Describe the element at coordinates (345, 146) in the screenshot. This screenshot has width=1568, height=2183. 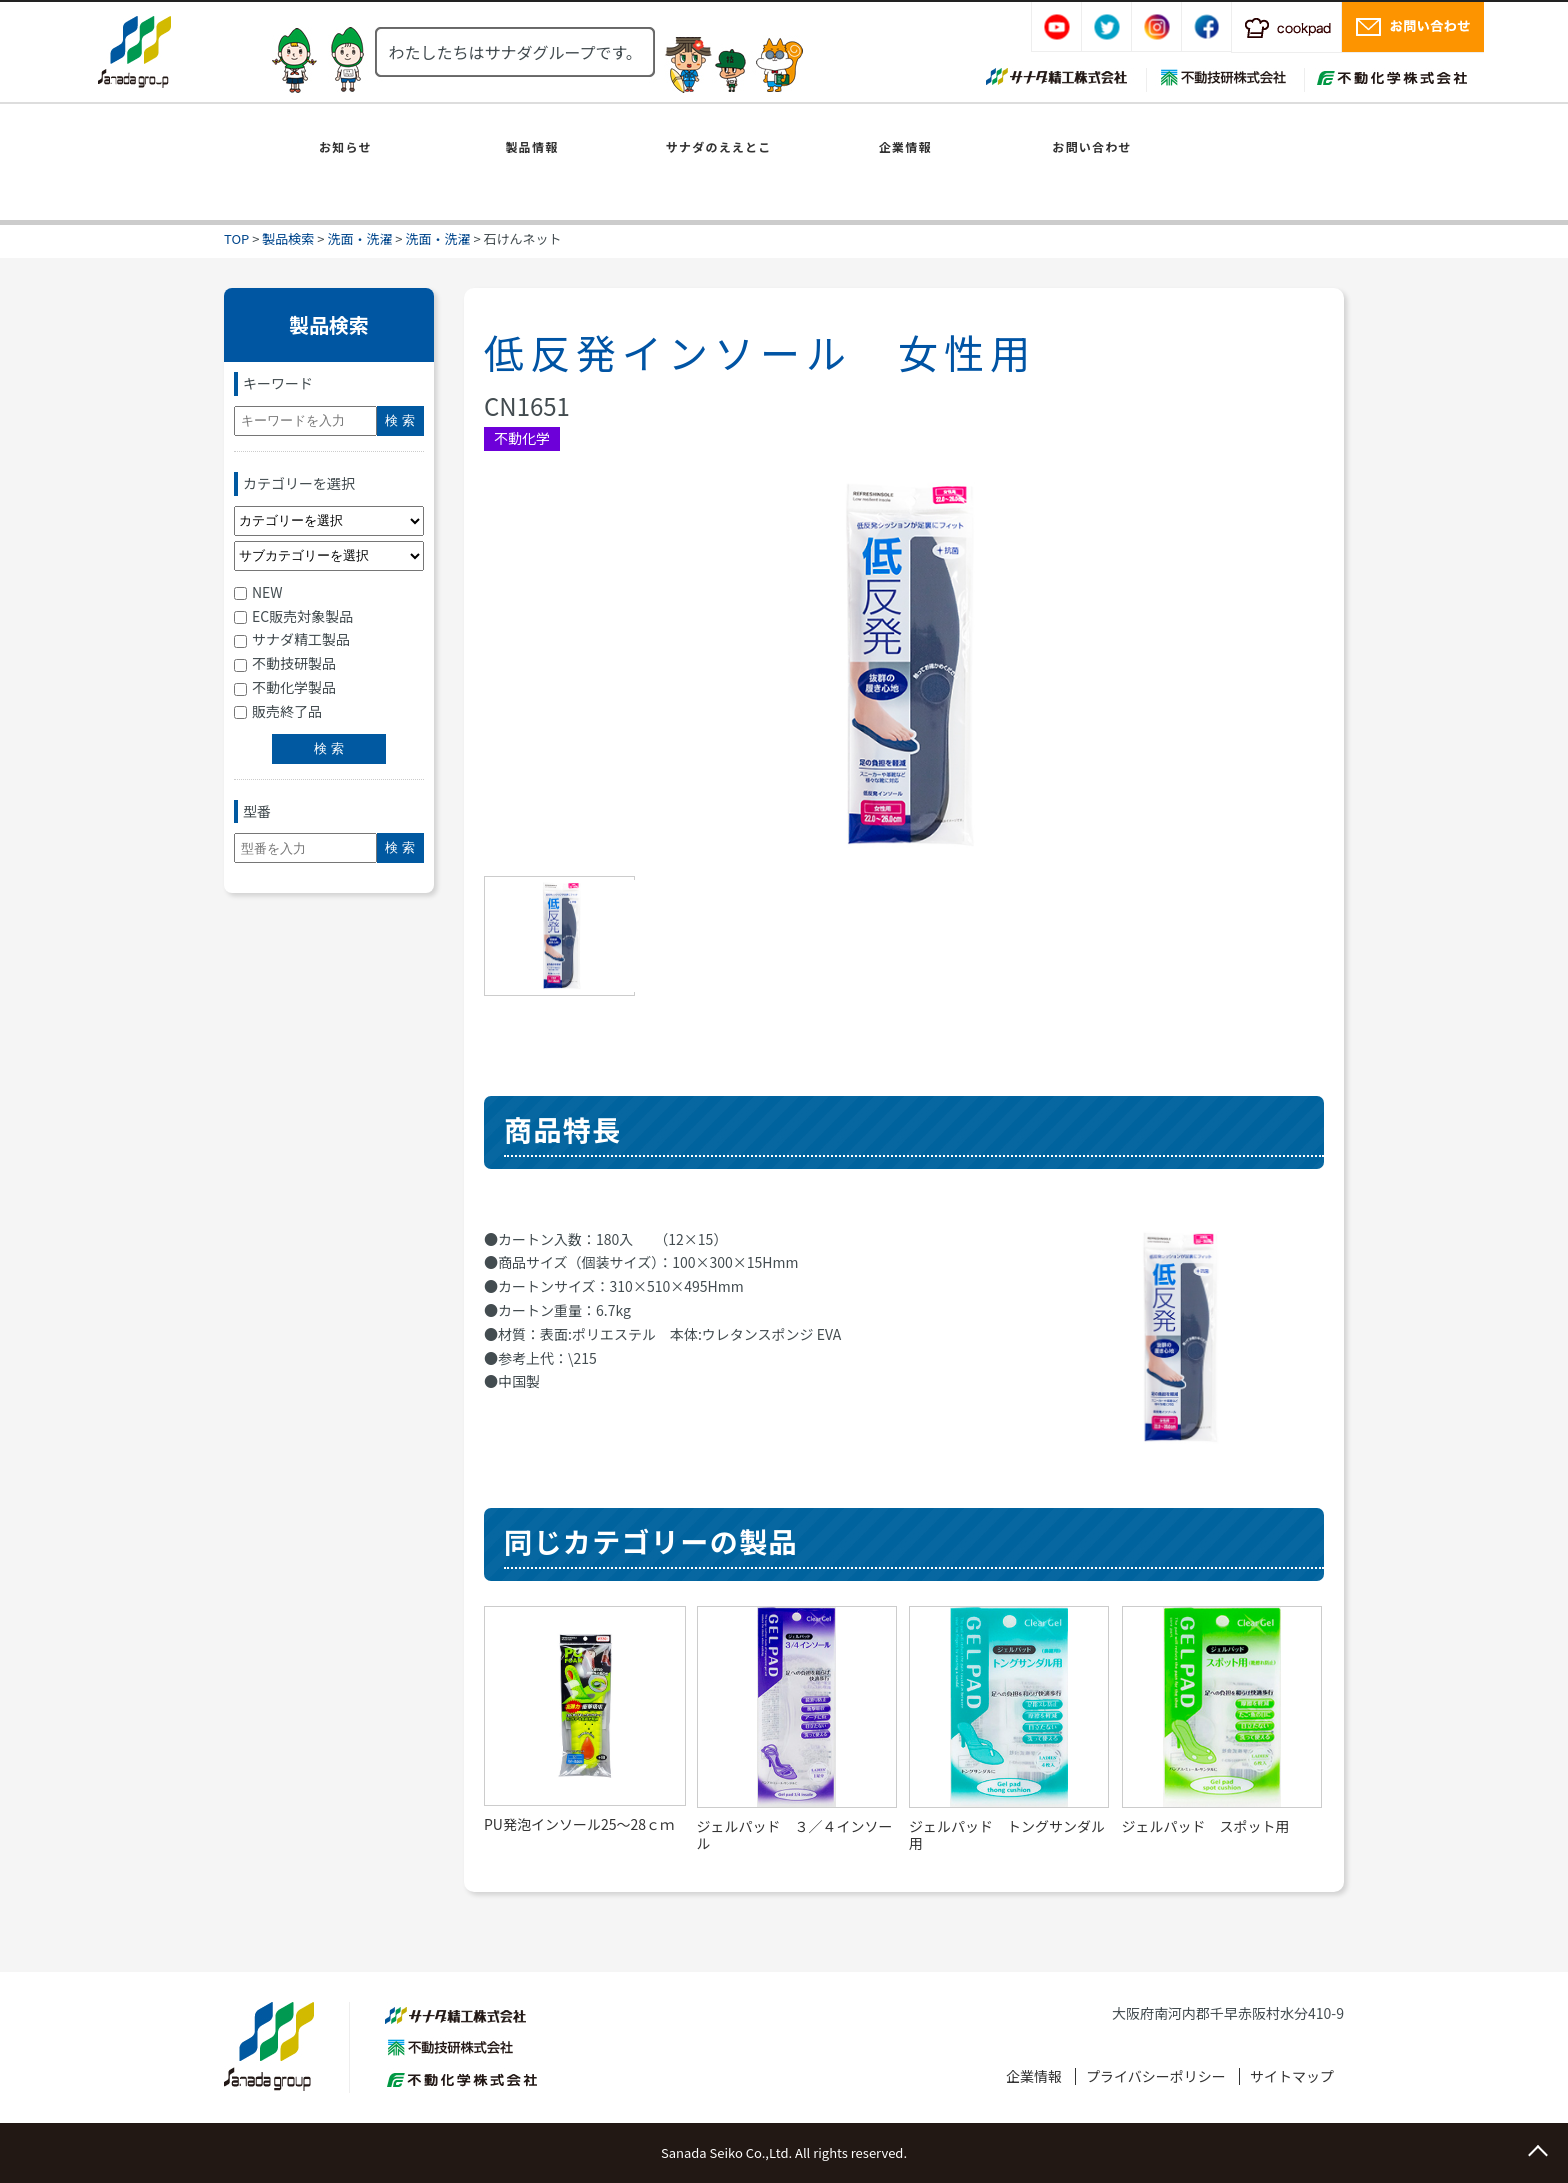
I see `お知らせ` at that location.